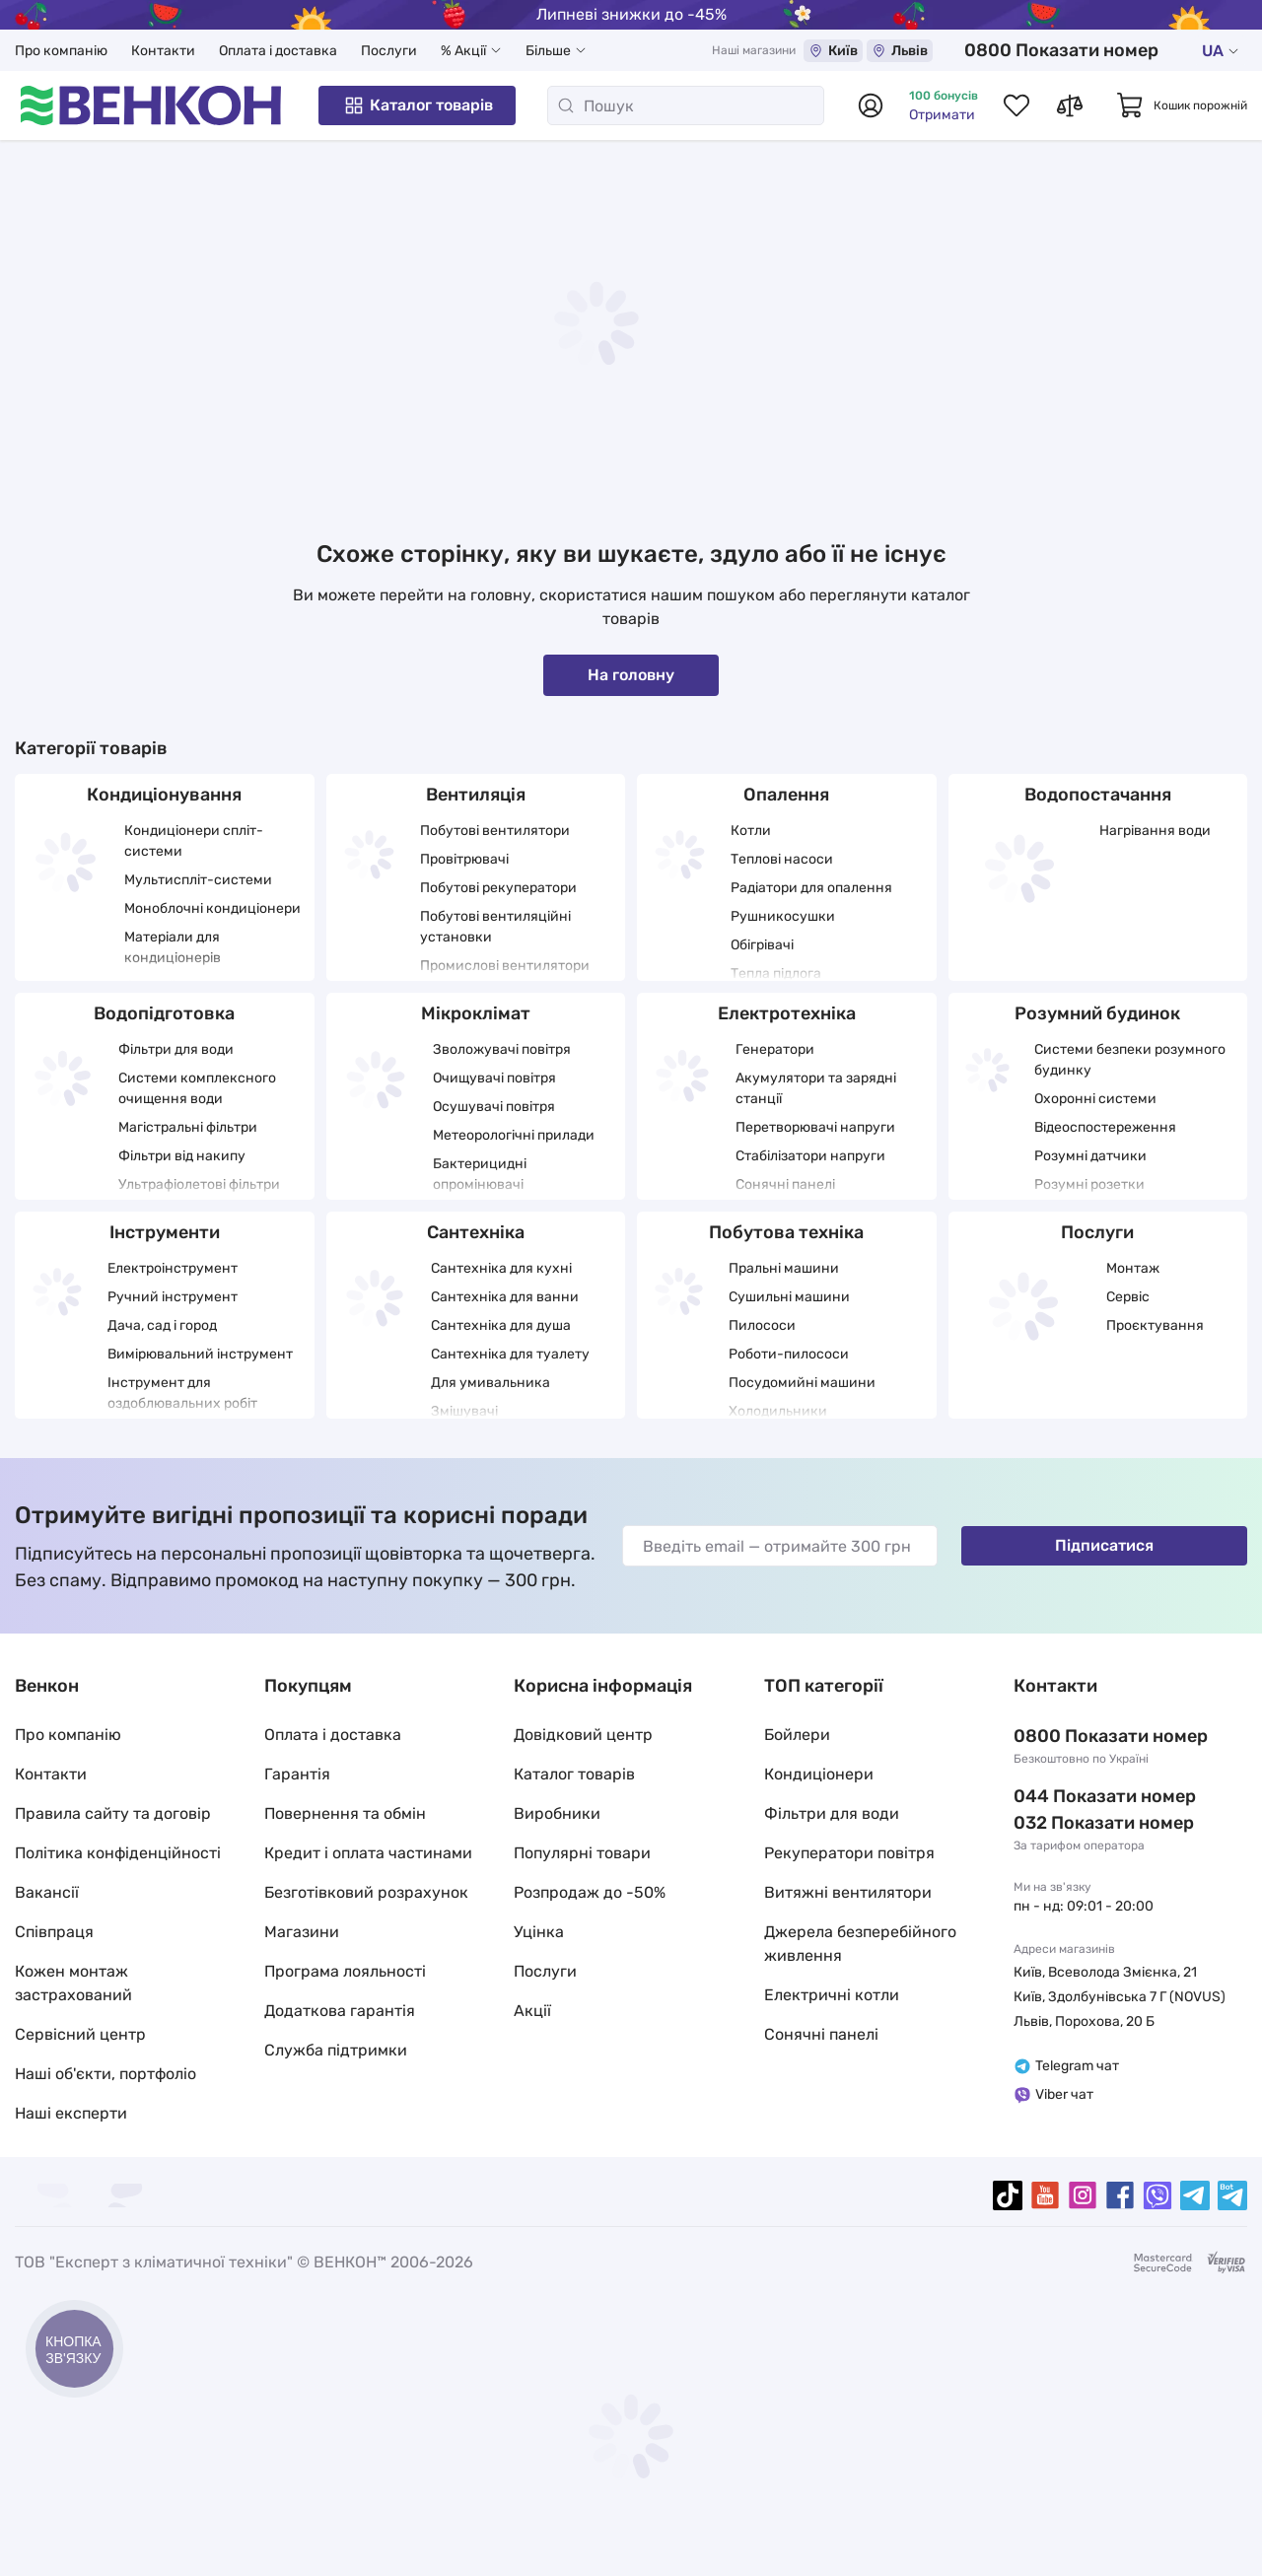 Image resolution: width=1262 pixels, height=2576 pixels. I want to click on Роботи-пилососи, so click(789, 1354).